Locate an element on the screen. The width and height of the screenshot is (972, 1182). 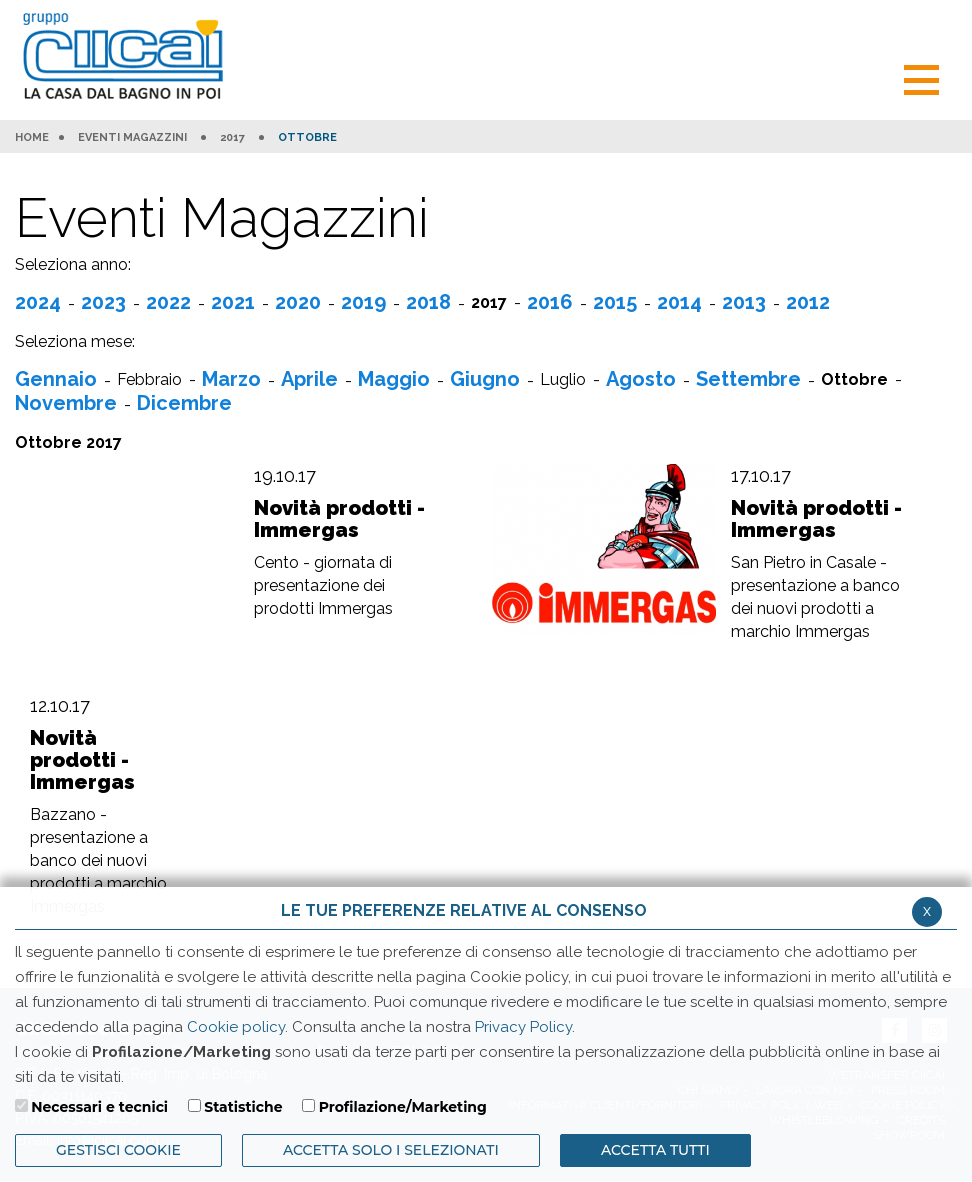
Cookie policy is located at coordinates (236, 1027).